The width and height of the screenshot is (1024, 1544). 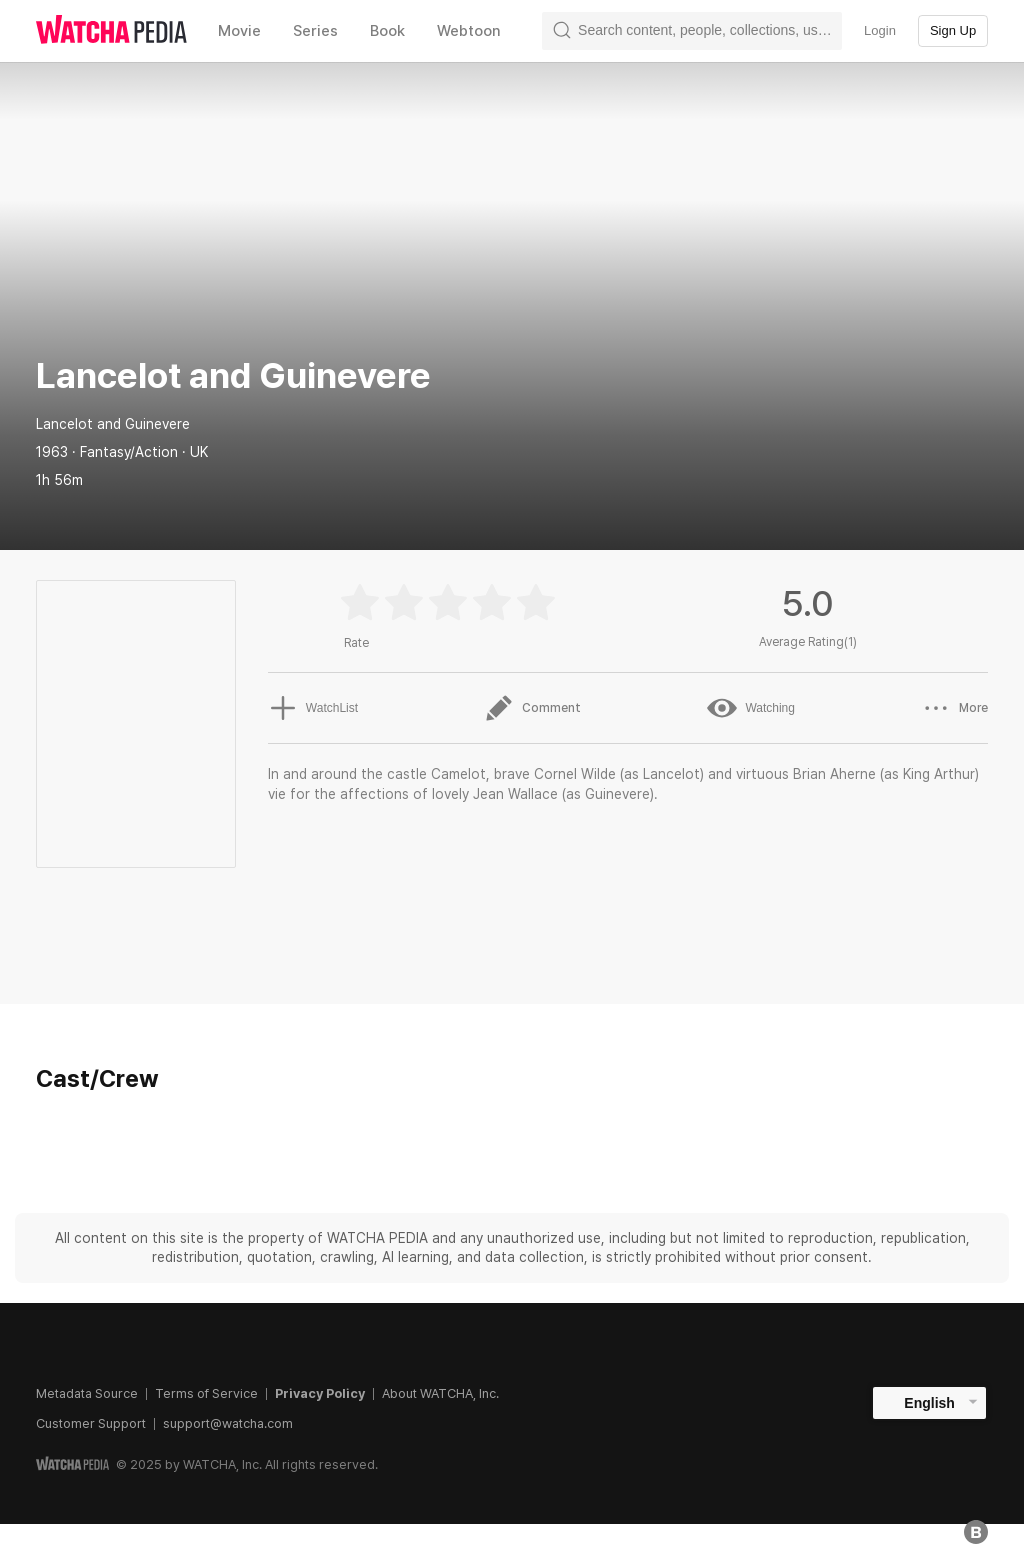 What do you see at coordinates (532, 708) in the screenshot?
I see `Comment [button]` at bounding box center [532, 708].